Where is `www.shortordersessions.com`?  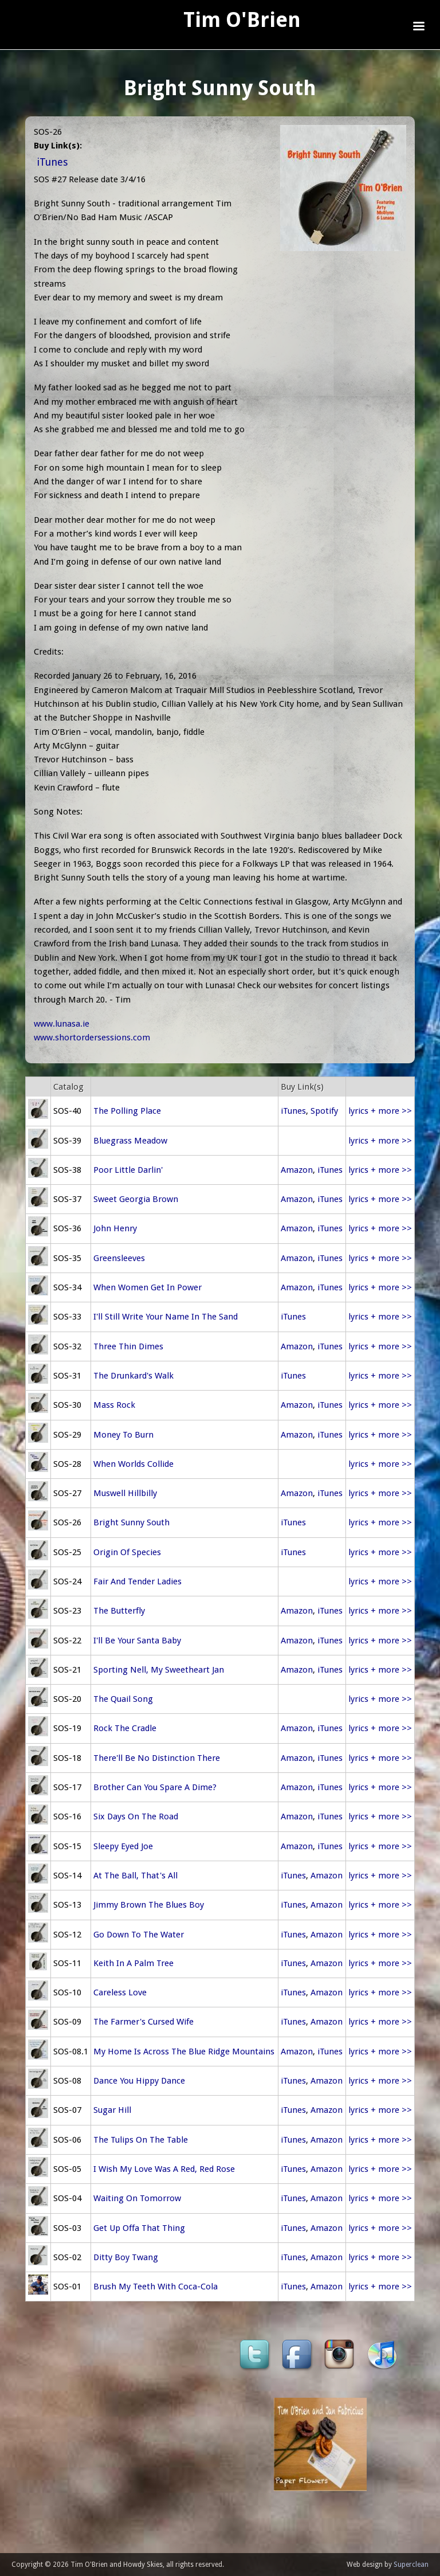
www.shortordersessions.com is located at coordinates (92, 1037).